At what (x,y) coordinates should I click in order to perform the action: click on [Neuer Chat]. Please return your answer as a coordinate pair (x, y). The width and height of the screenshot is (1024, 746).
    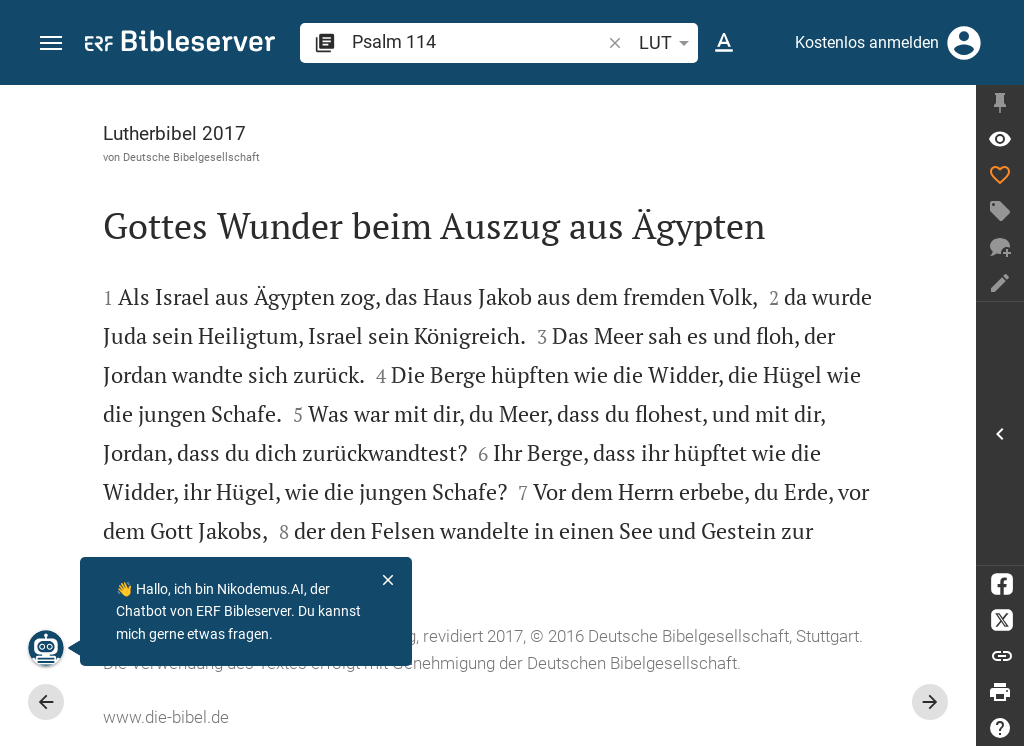
    Looking at the image, I should click on (1000, 247).